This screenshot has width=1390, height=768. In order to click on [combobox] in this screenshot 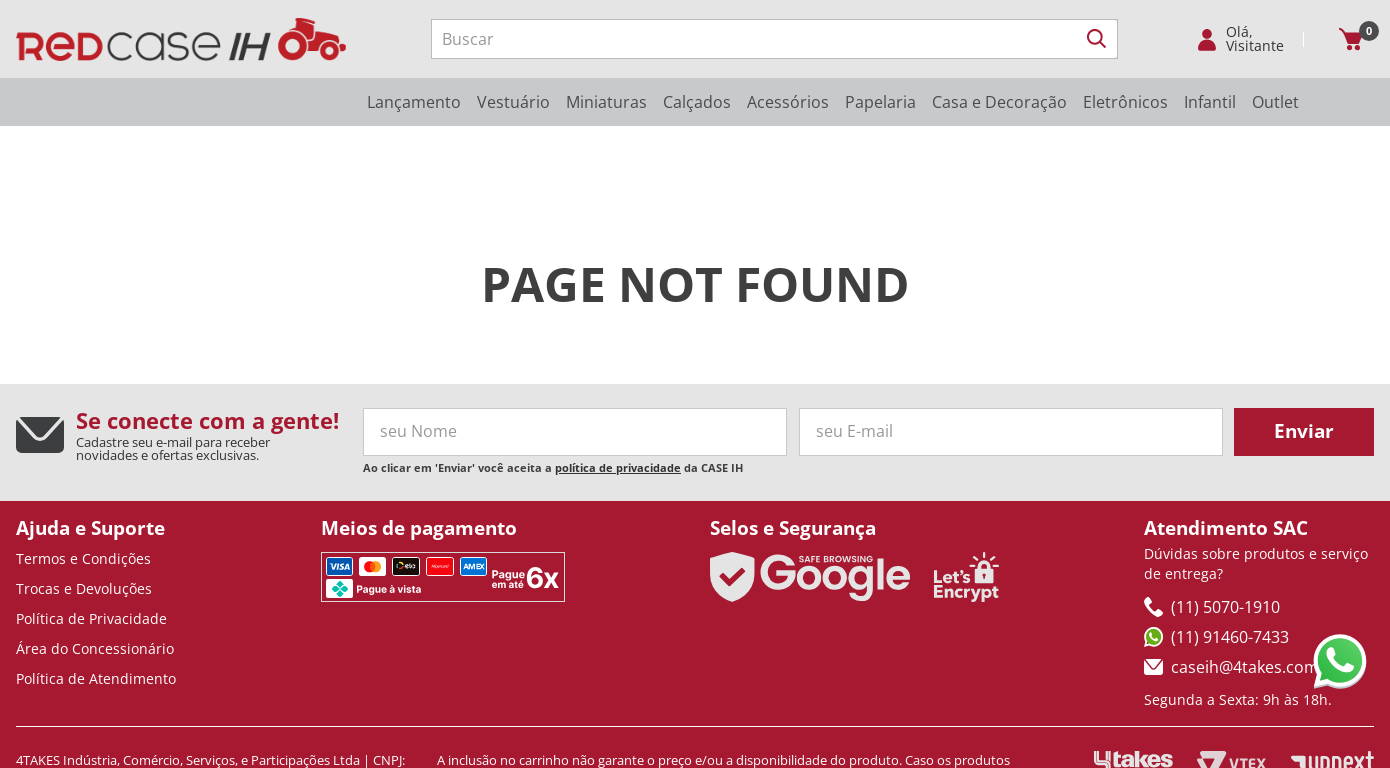, I will do `click(774, 39)`.